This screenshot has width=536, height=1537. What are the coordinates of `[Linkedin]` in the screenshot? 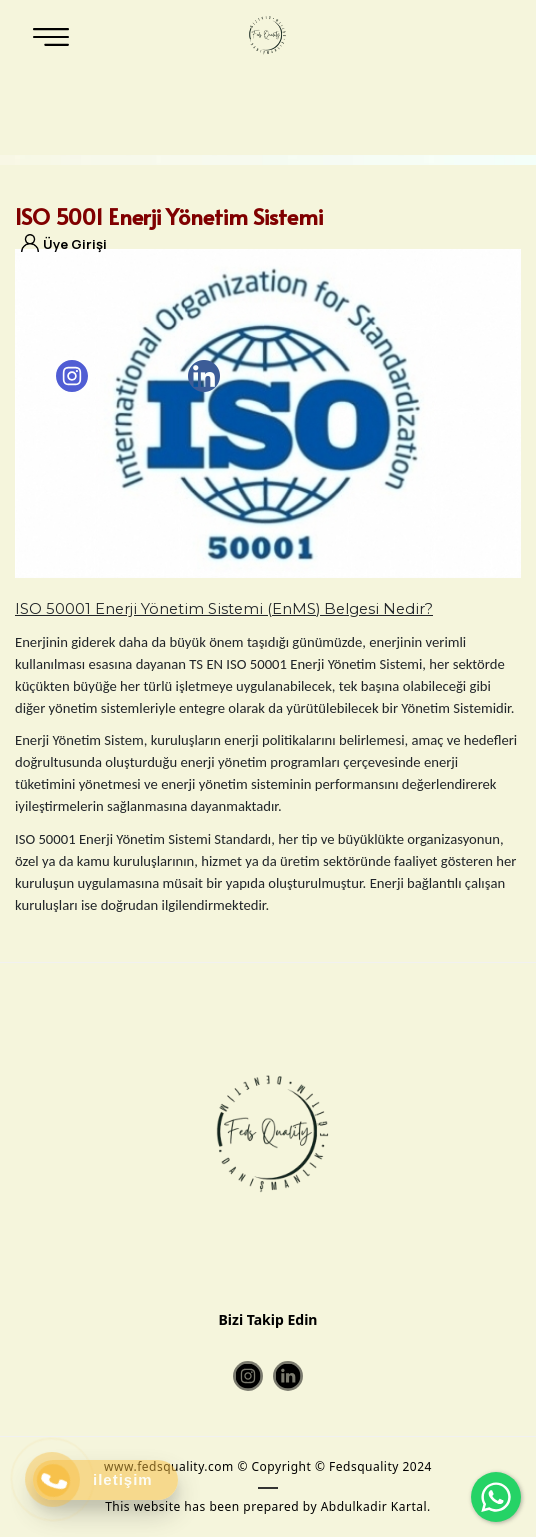 It's located at (204, 376).